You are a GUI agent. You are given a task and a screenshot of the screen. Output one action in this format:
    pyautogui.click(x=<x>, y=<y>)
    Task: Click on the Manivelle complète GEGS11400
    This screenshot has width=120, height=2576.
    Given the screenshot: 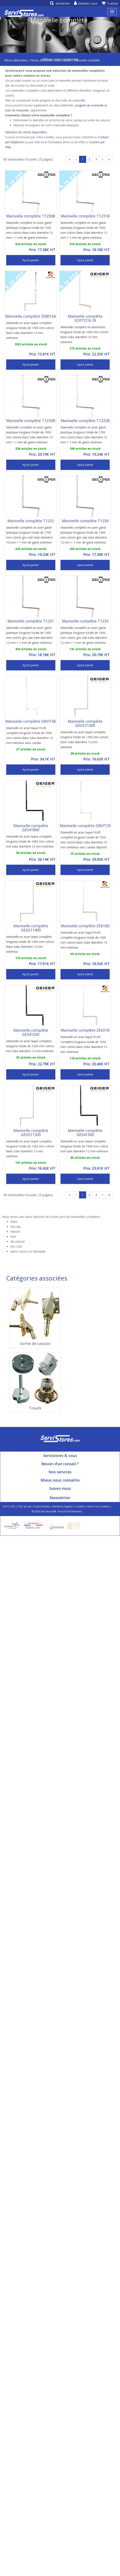 What is the action you would take?
    pyautogui.click(x=30, y=927)
    